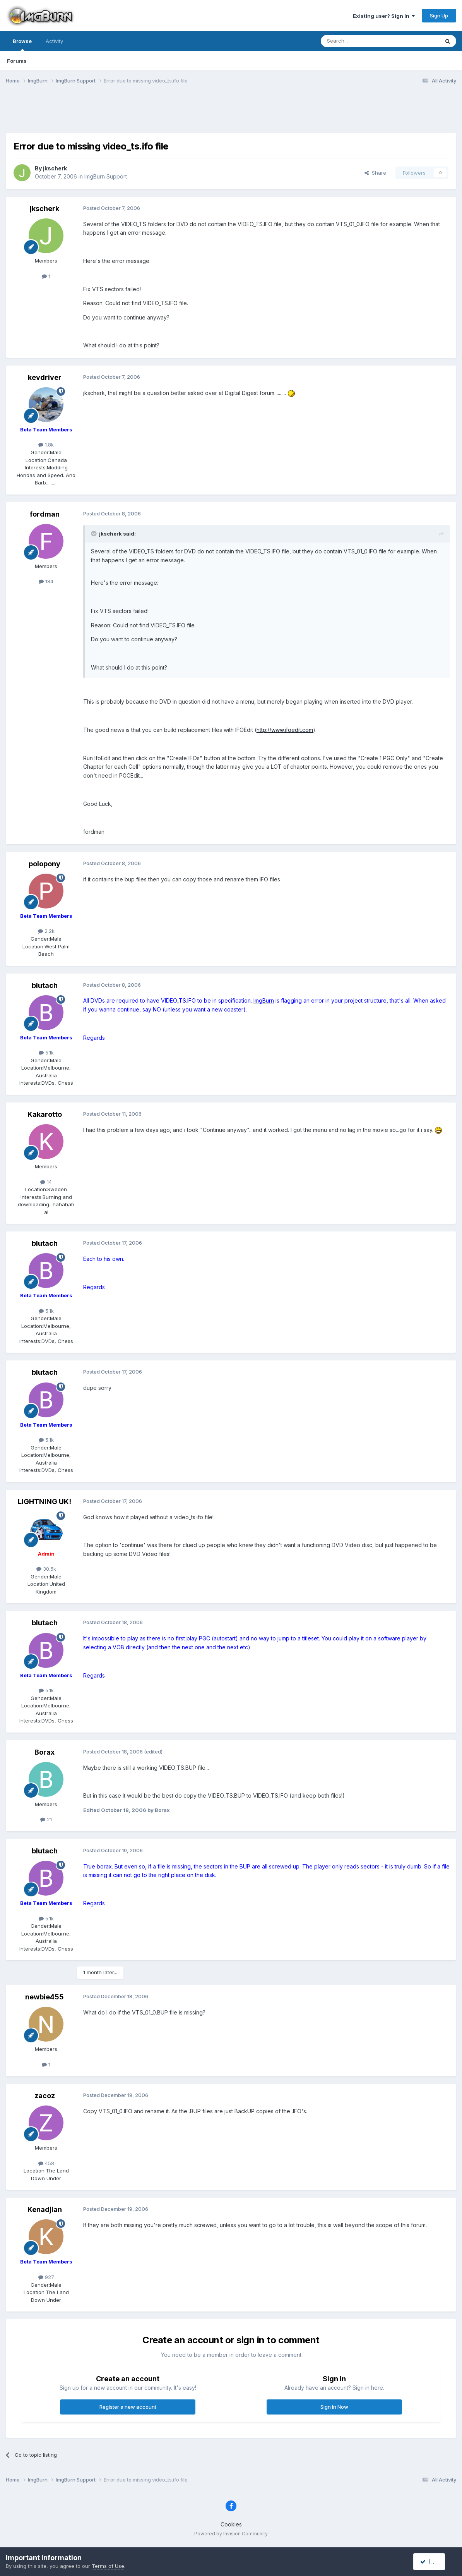 The height and width of the screenshot is (2576, 462). What do you see at coordinates (375, 173) in the screenshot?
I see `Share` at bounding box center [375, 173].